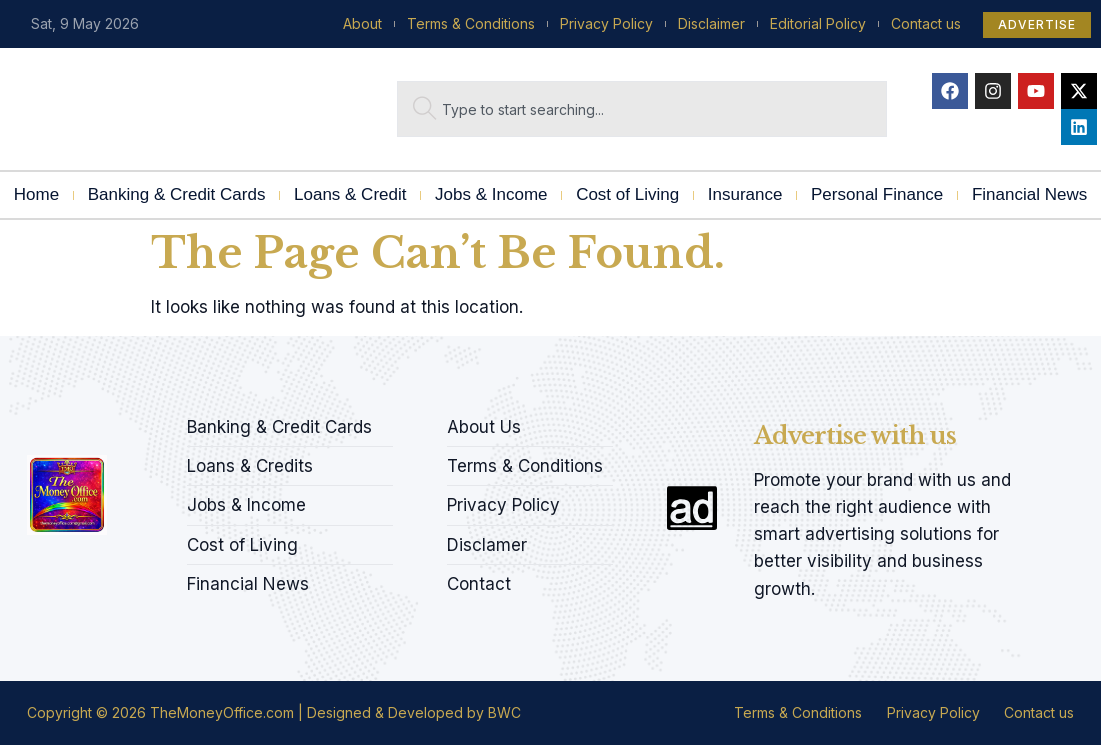  I want to click on Jobs & Income, so click(491, 194).